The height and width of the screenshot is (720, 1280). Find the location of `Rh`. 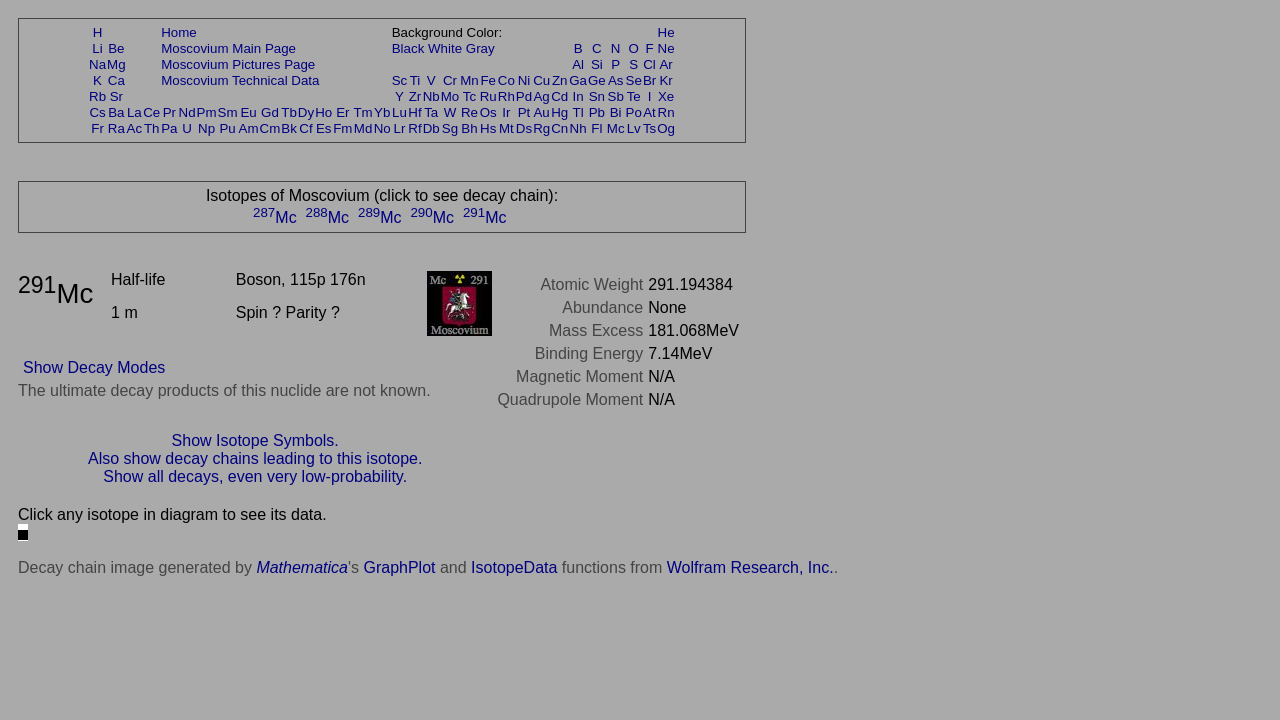

Rh is located at coordinates (506, 96).